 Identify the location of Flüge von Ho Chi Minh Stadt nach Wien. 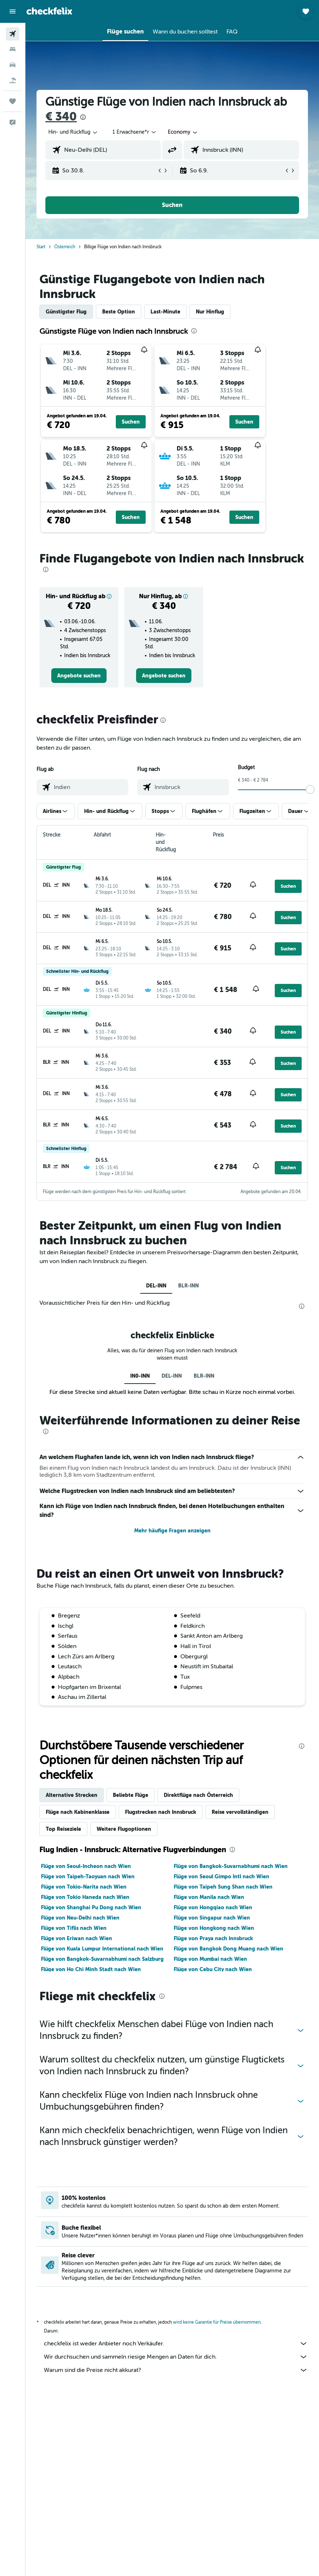
(91, 1969).